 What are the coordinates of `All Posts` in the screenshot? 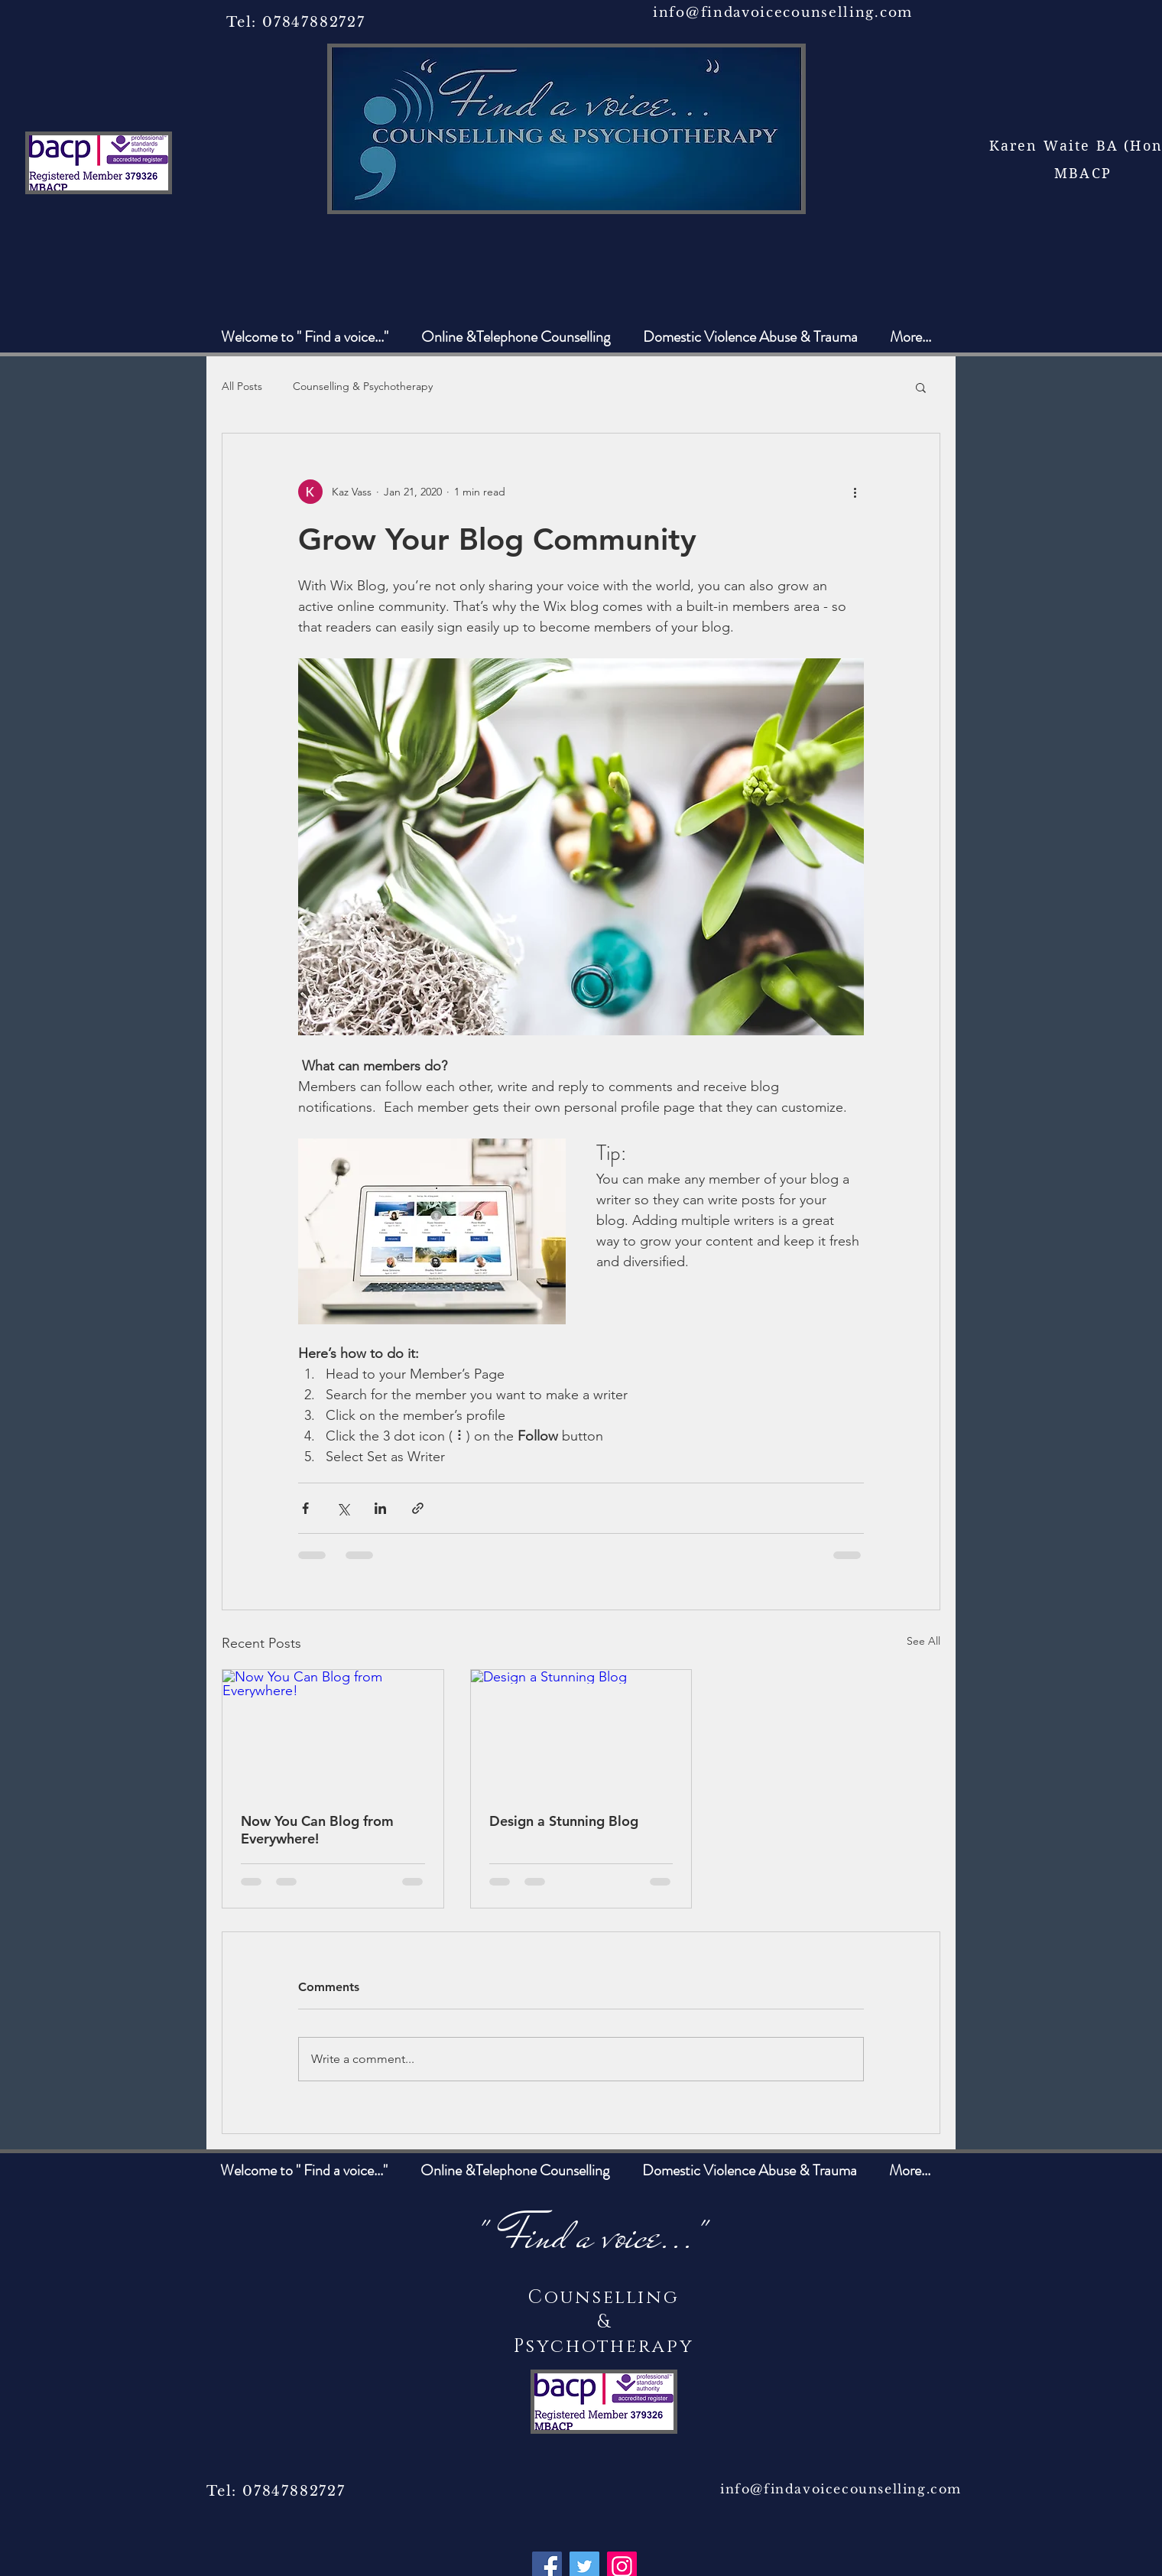 It's located at (242, 386).